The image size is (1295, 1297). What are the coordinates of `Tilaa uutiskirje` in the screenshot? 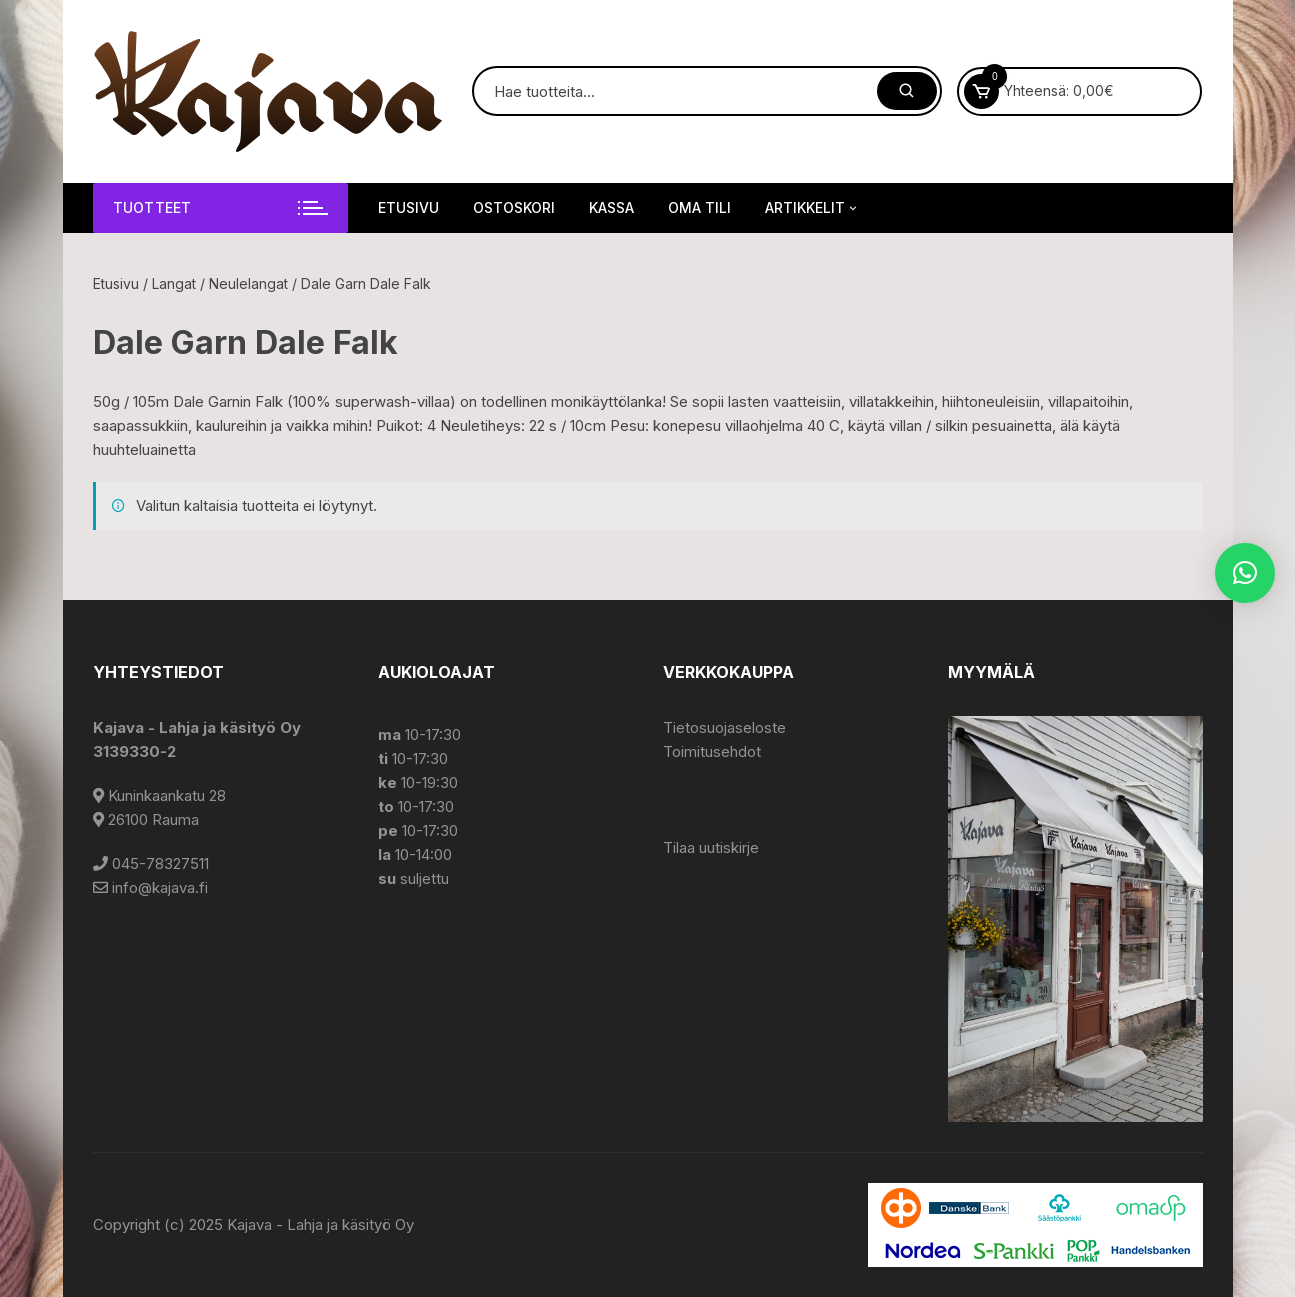 It's located at (711, 847).